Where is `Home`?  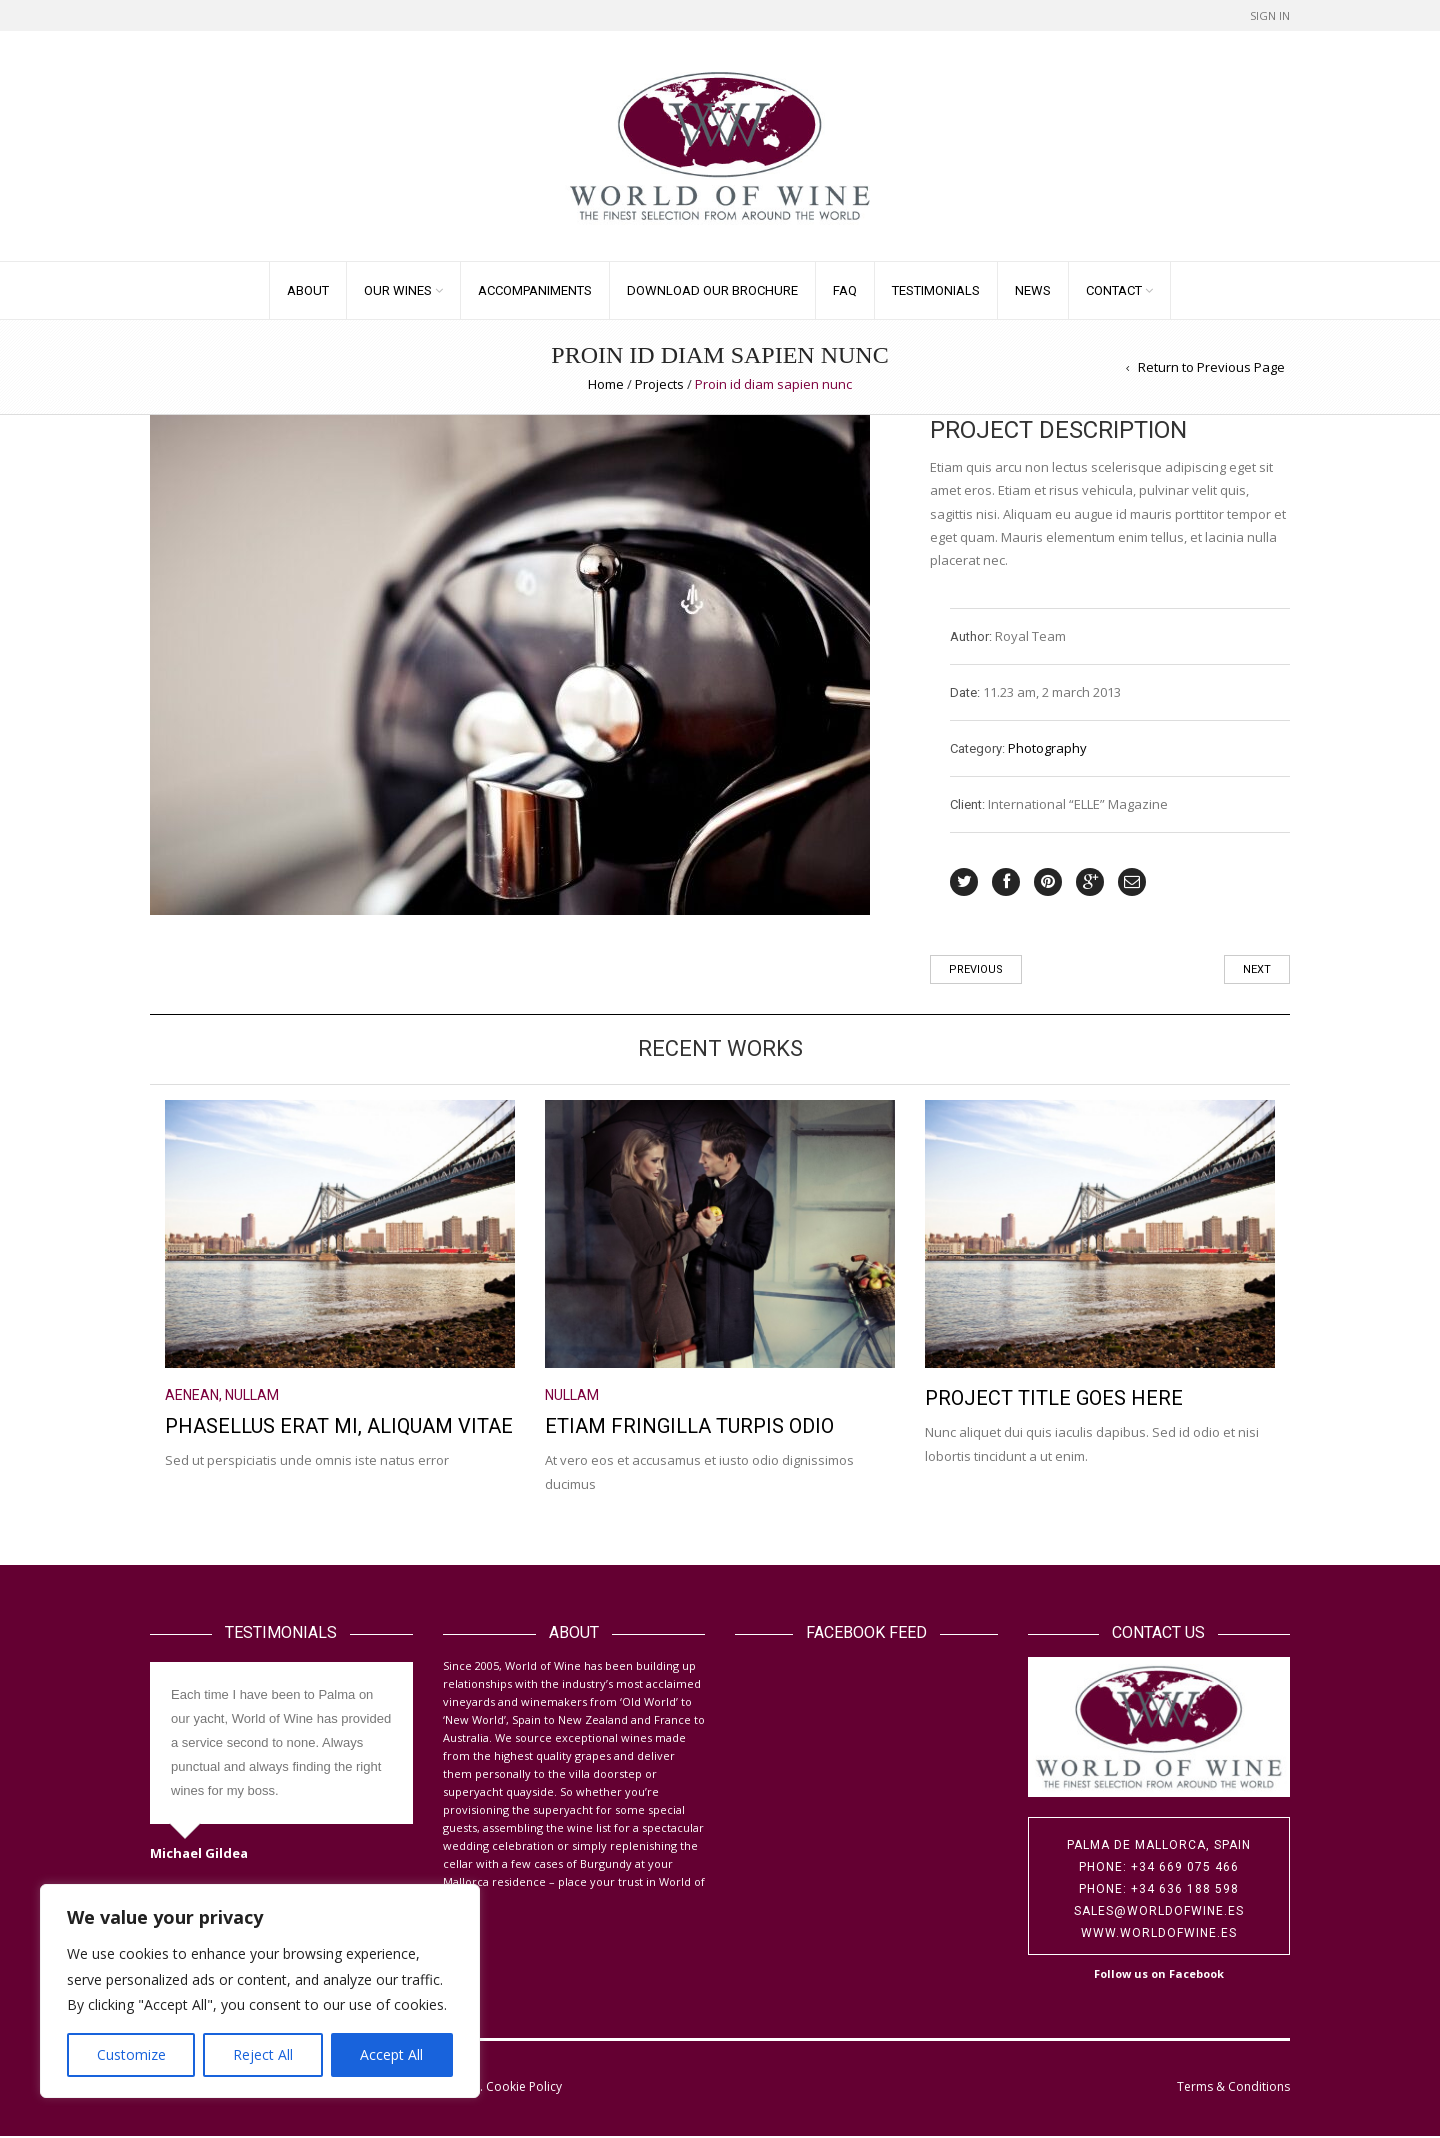 Home is located at coordinates (606, 386).